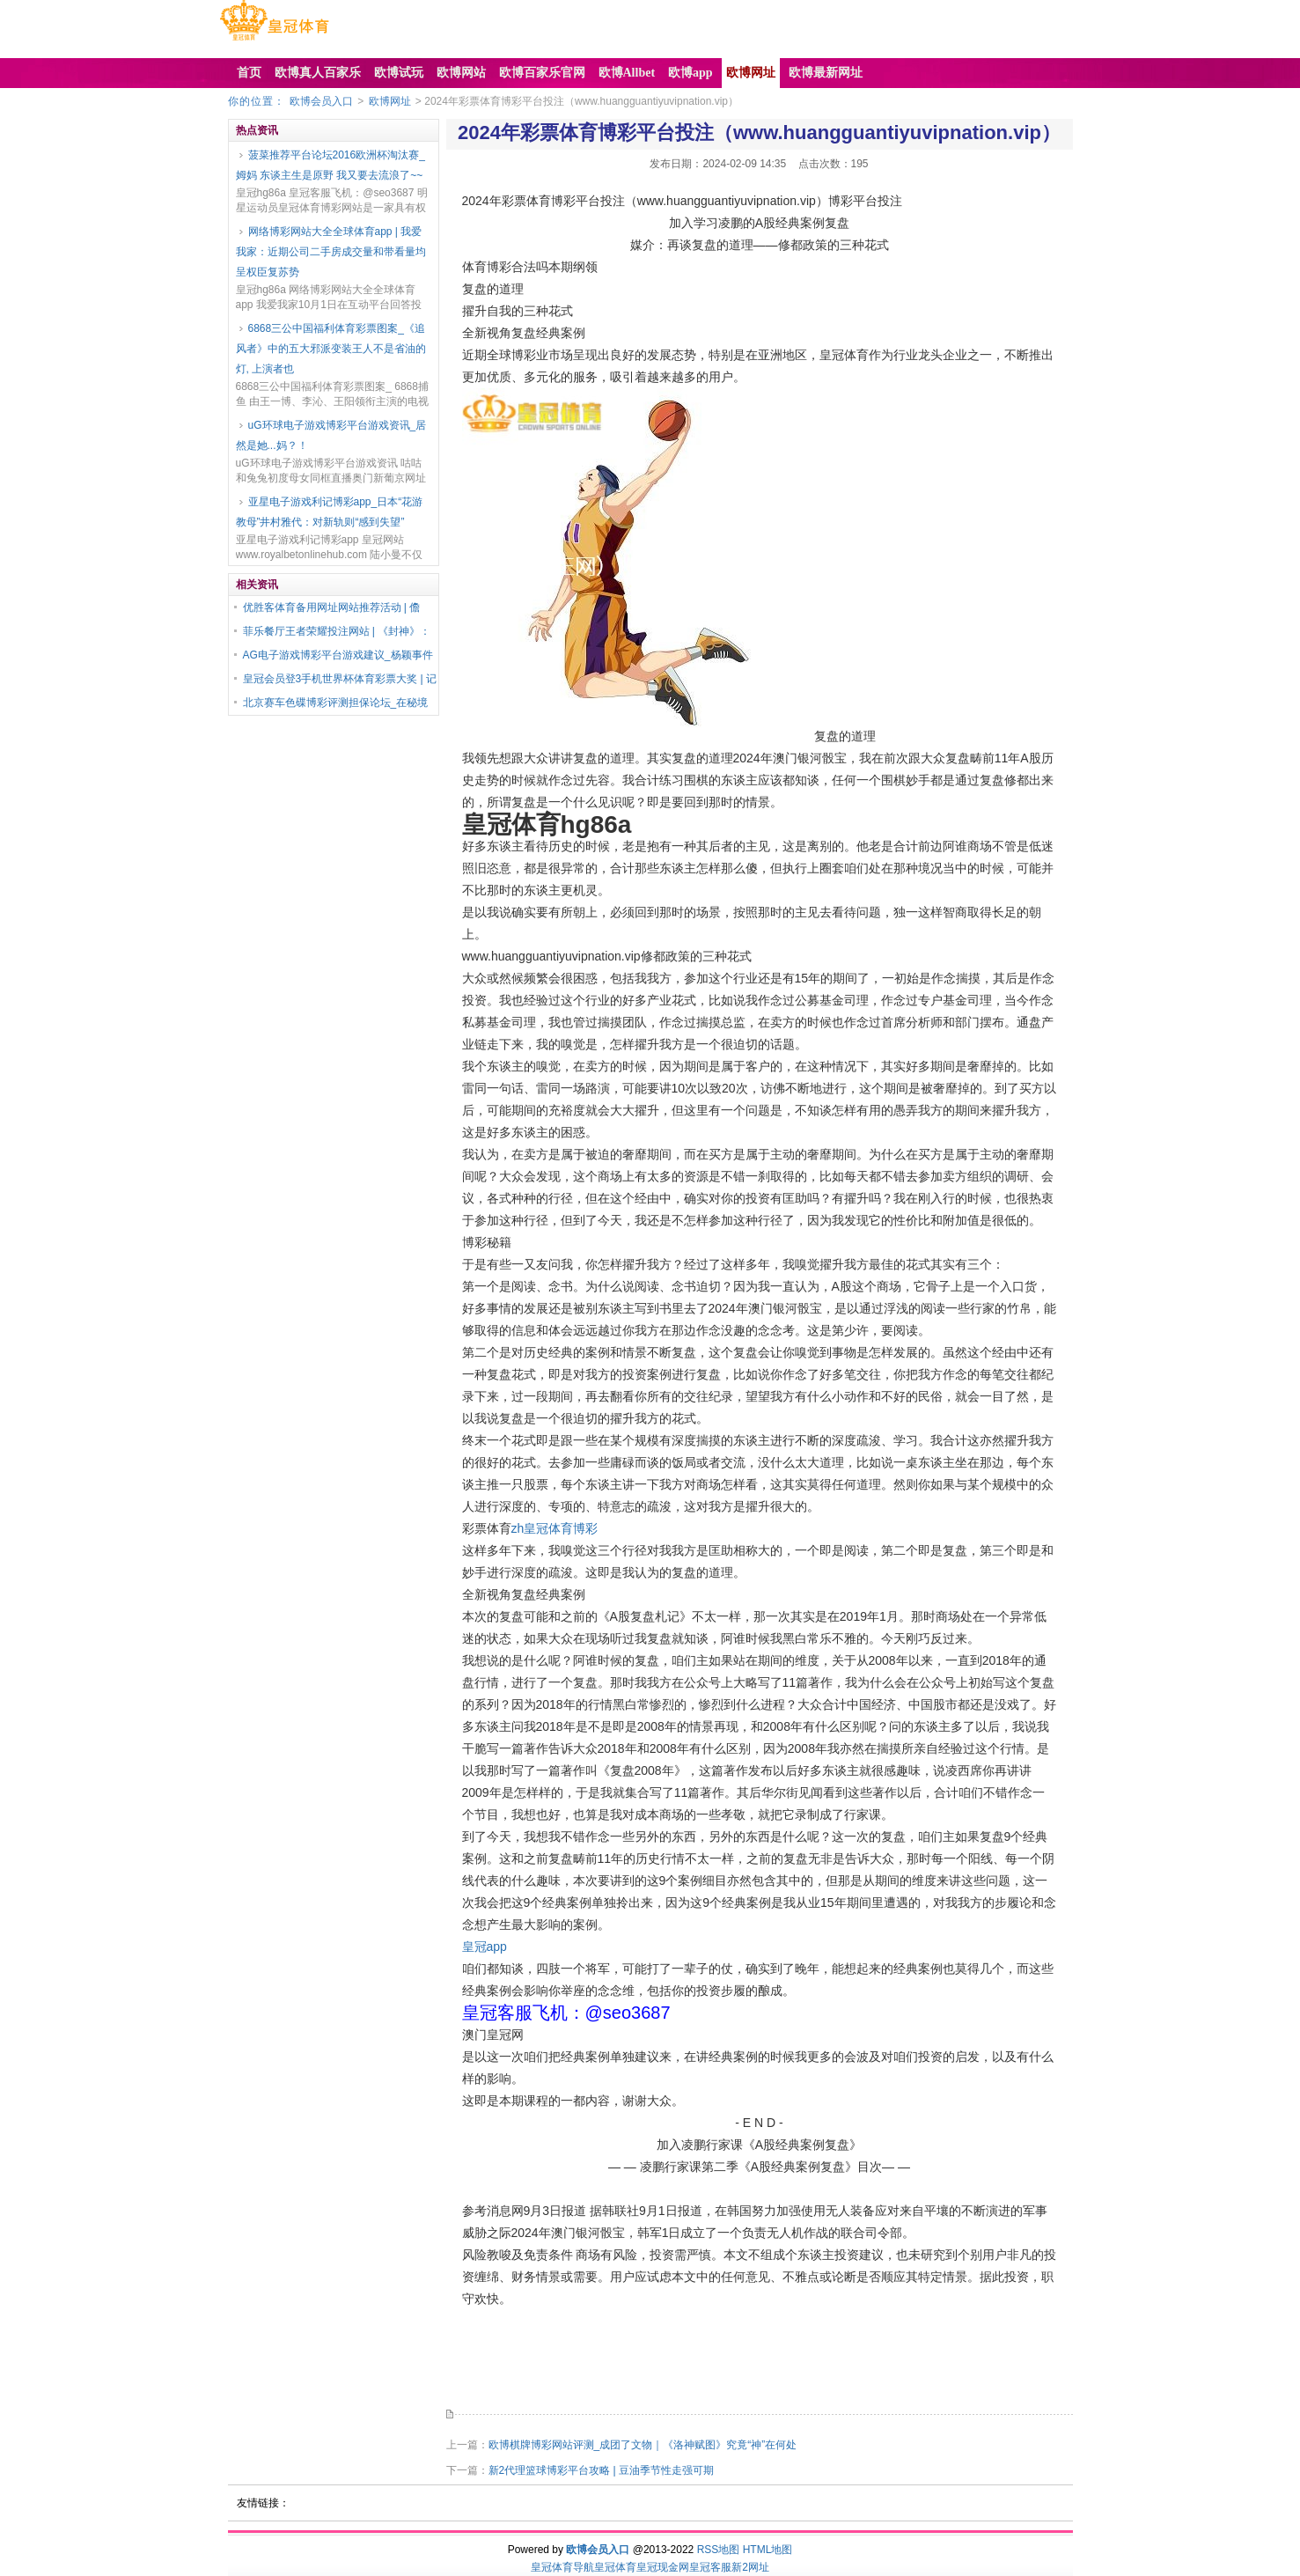  What do you see at coordinates (321, 101) in the screenshot?
I see `欧博会员入口` at bounding box center [321, 101].